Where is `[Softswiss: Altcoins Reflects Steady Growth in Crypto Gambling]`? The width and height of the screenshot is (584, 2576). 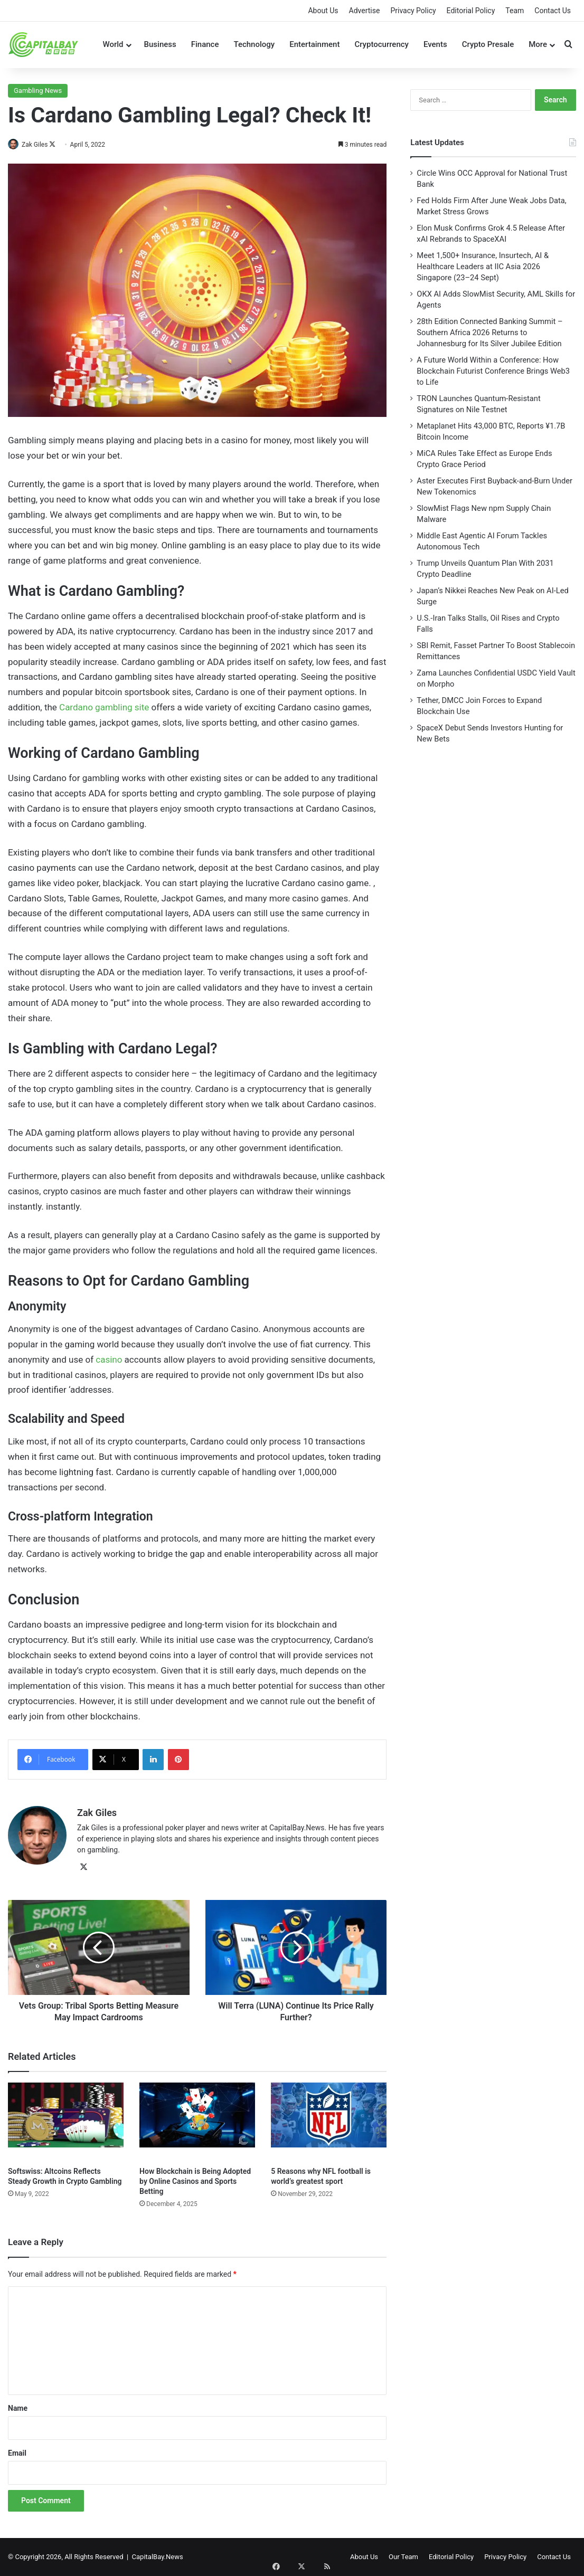
[Softswiss: Altcoins Reflects Steady Growth in Crypto Gambling] is located at coordinates (66, 2122).